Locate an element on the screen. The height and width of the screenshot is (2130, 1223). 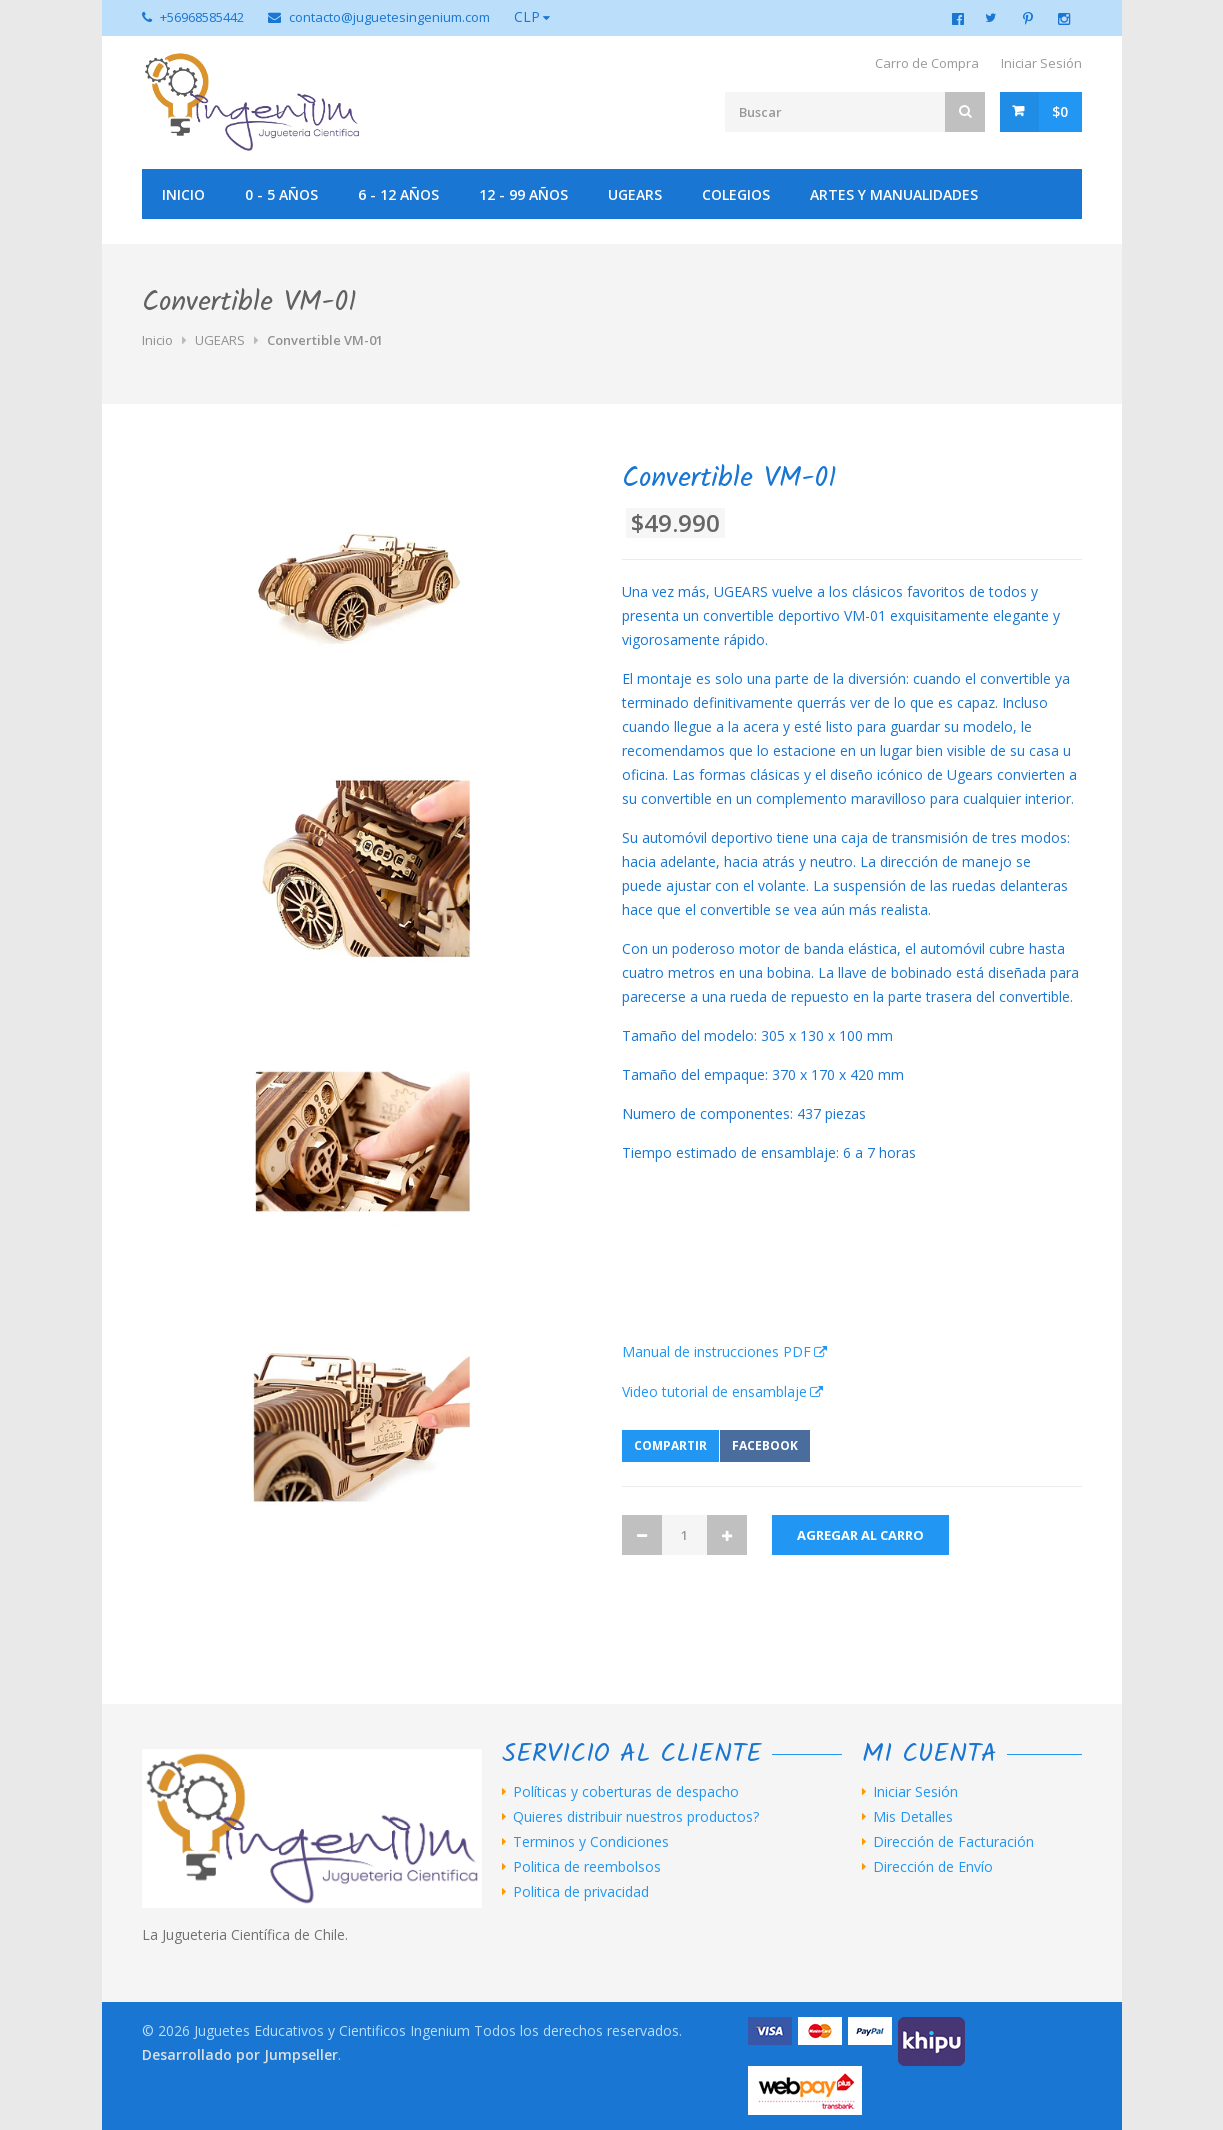
Inicio is located at coordinates (183, 194).